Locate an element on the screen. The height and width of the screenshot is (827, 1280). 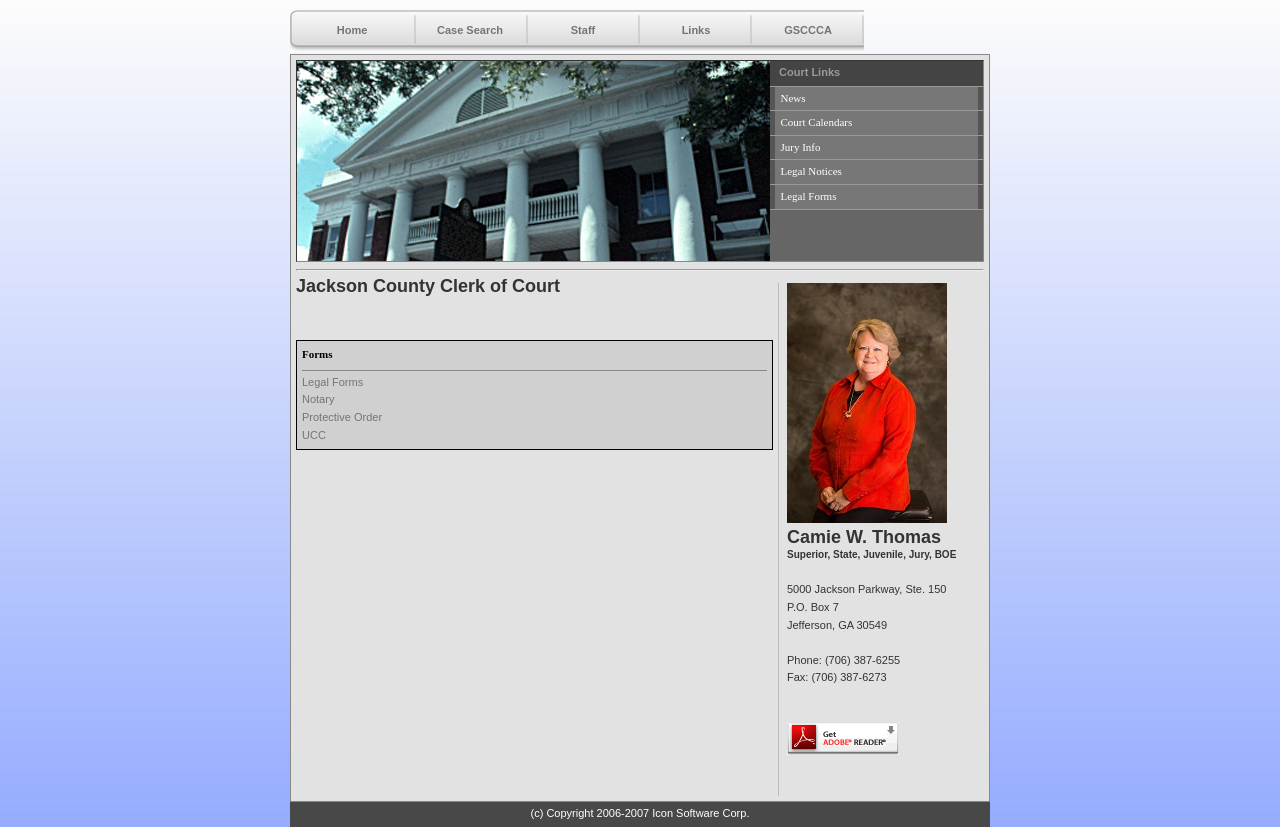
GSCCCA is located at coordinates (808, 30).